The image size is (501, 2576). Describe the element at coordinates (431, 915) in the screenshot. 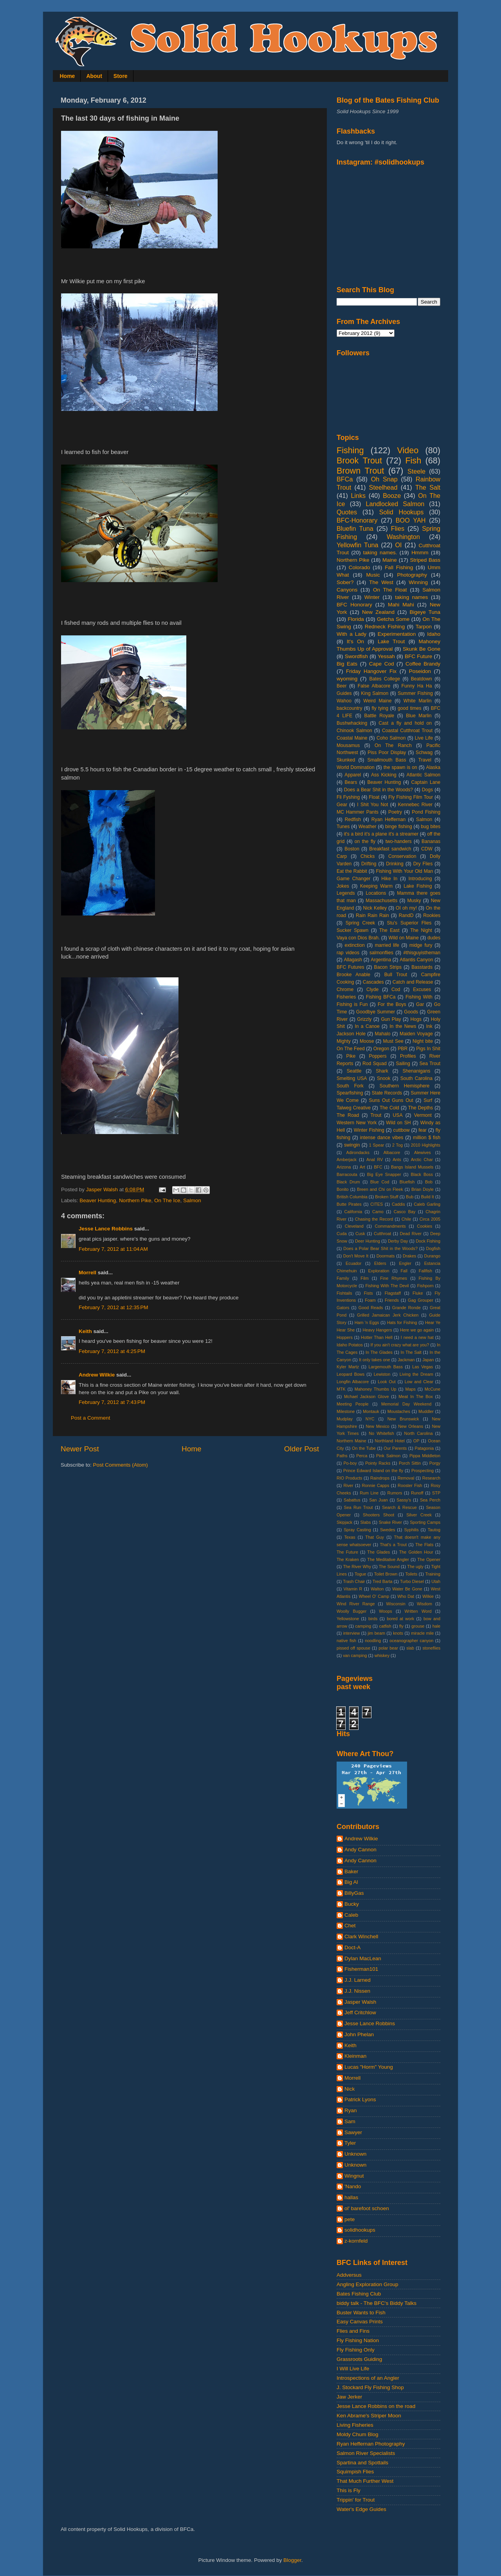

I see `Rookies` at that location.